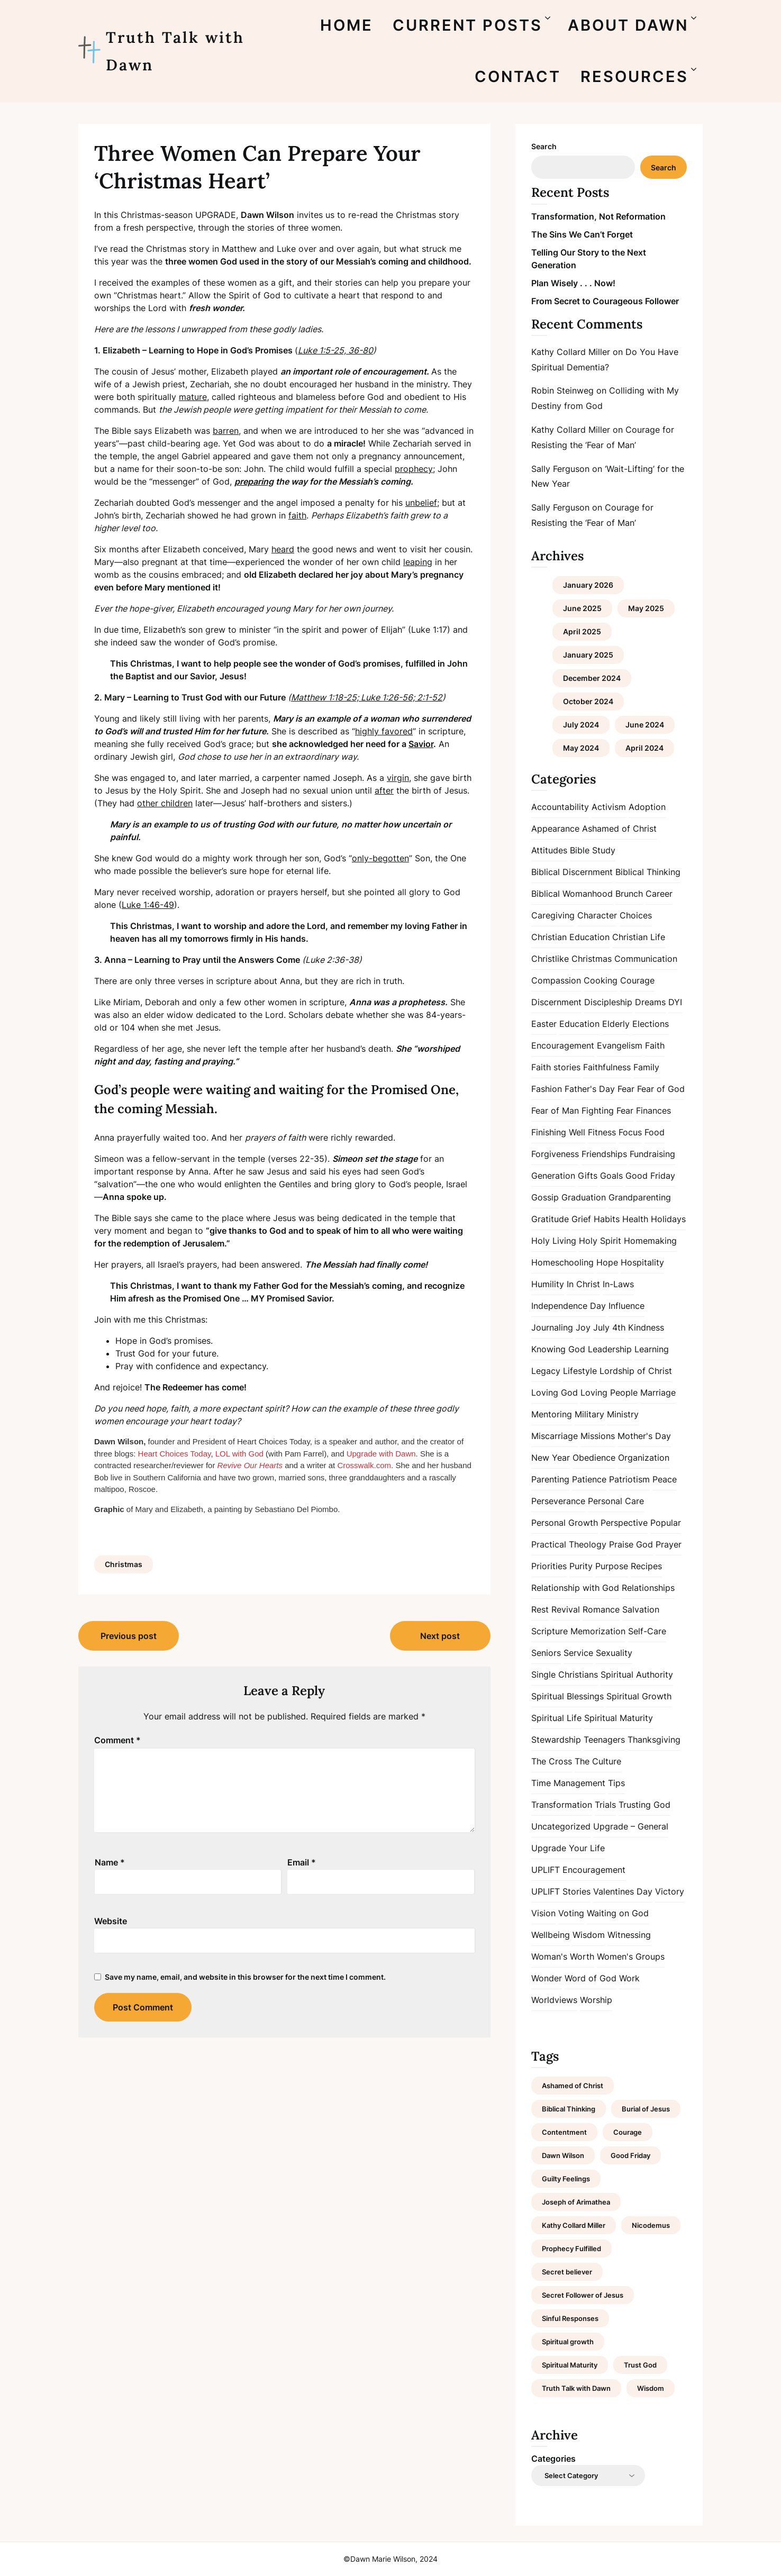  Describe the element at coordinates (589, 1414) in the screenshot. I see `Military` at that location.